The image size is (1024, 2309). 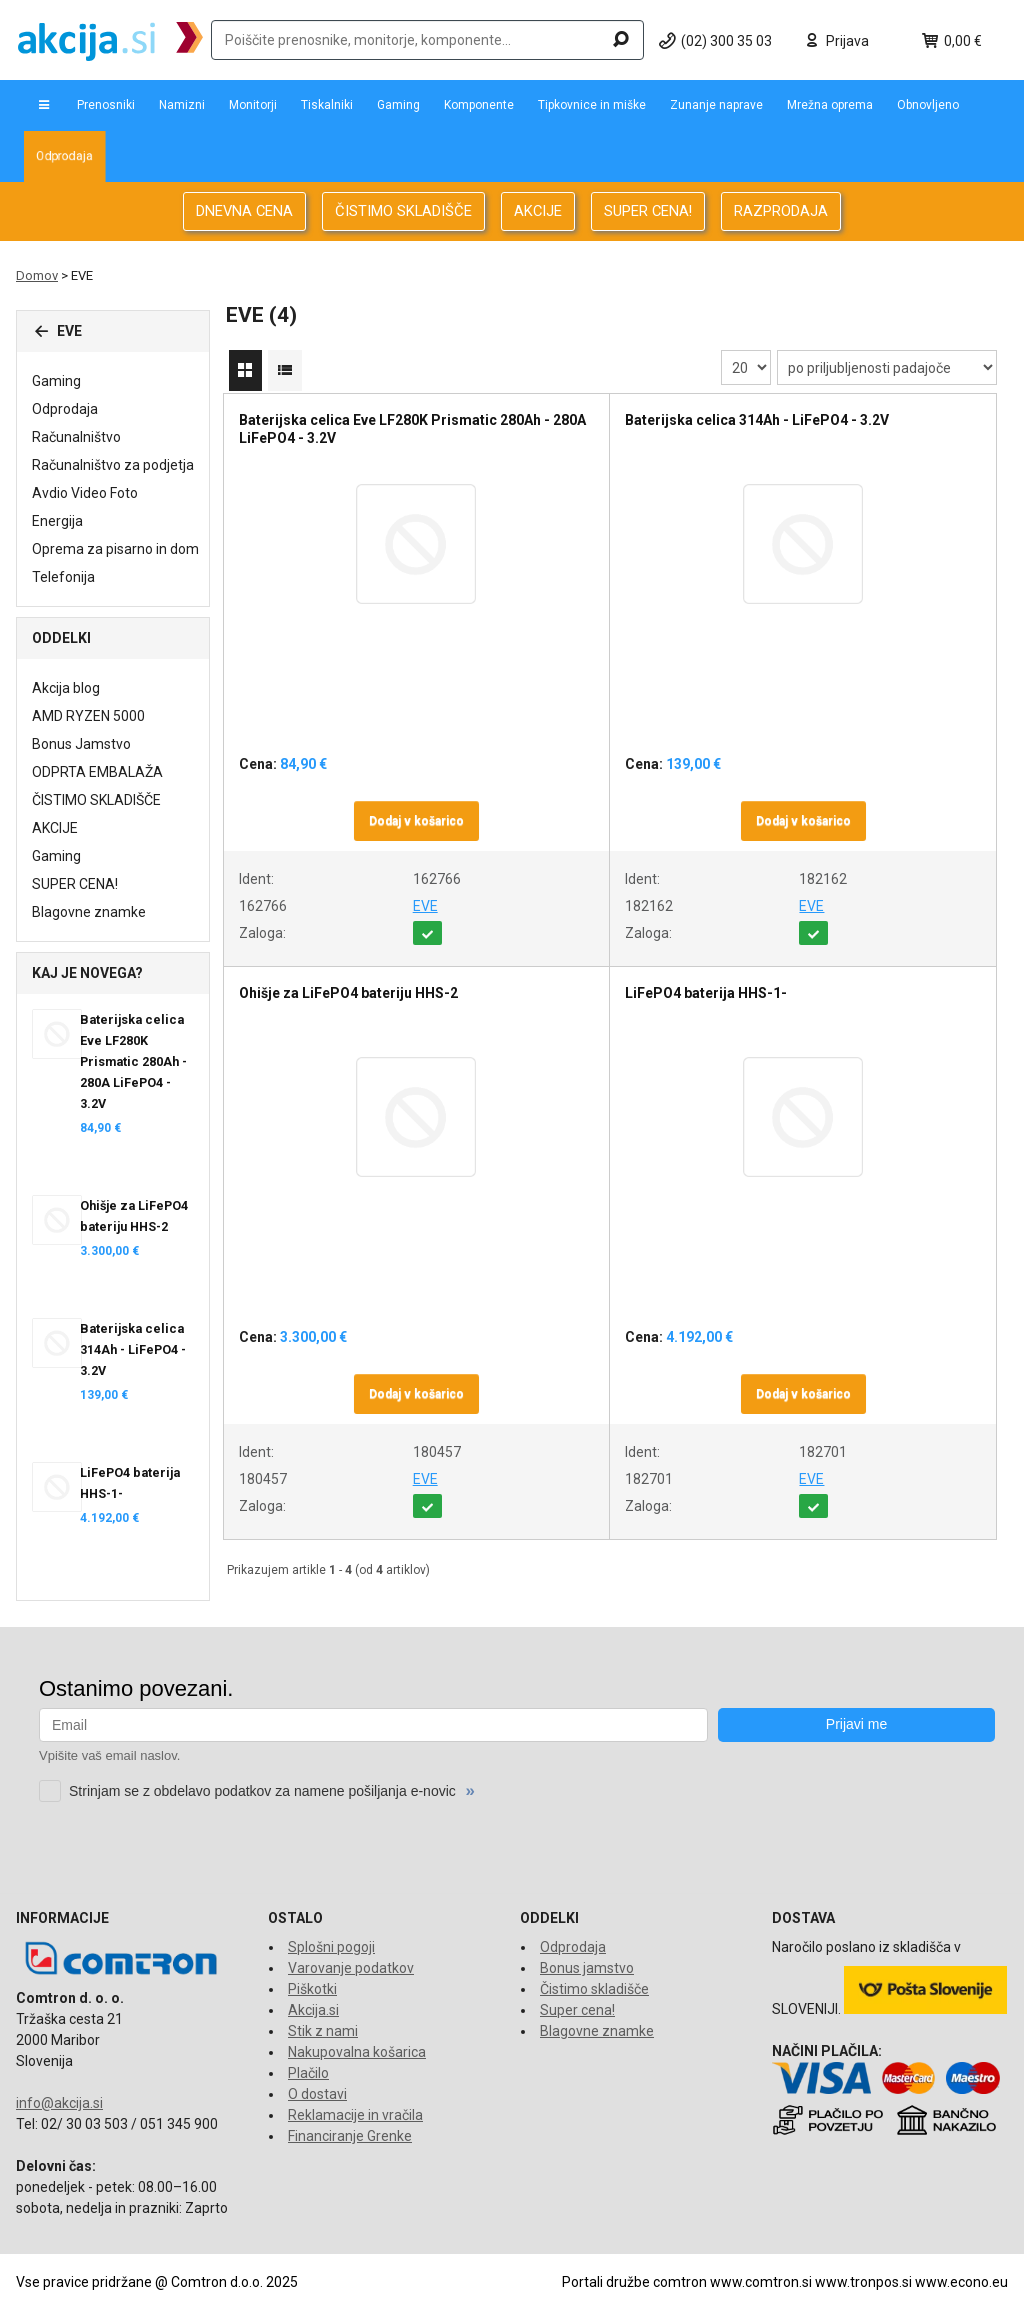 I want to click on Namizni, so click(x=182, y=105).